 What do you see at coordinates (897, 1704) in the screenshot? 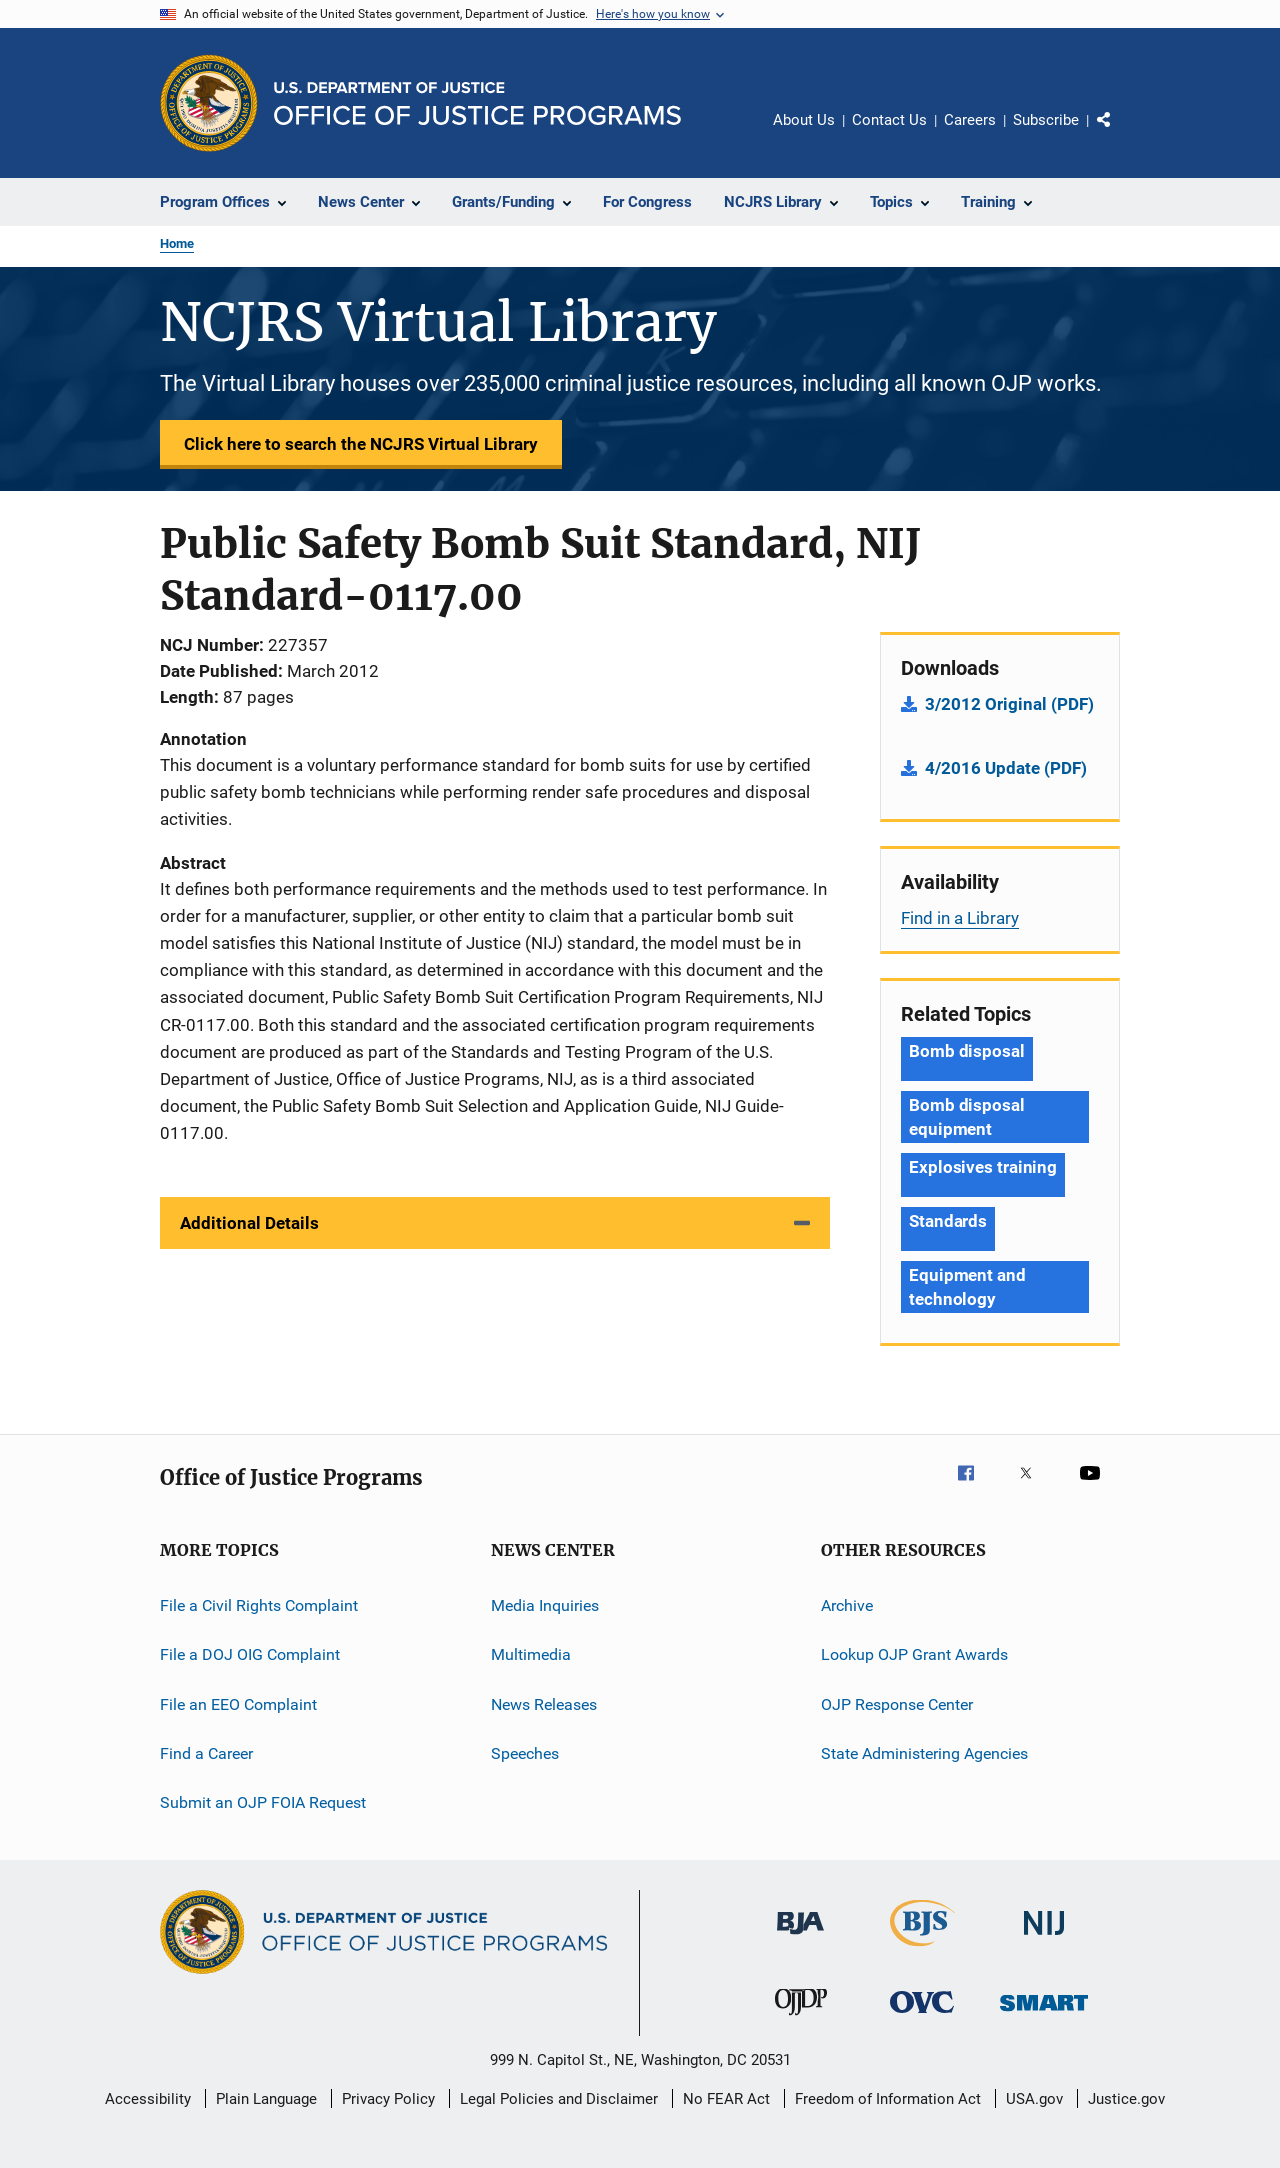
I see `OJP Response Center` at bounding box center [897, 1704].